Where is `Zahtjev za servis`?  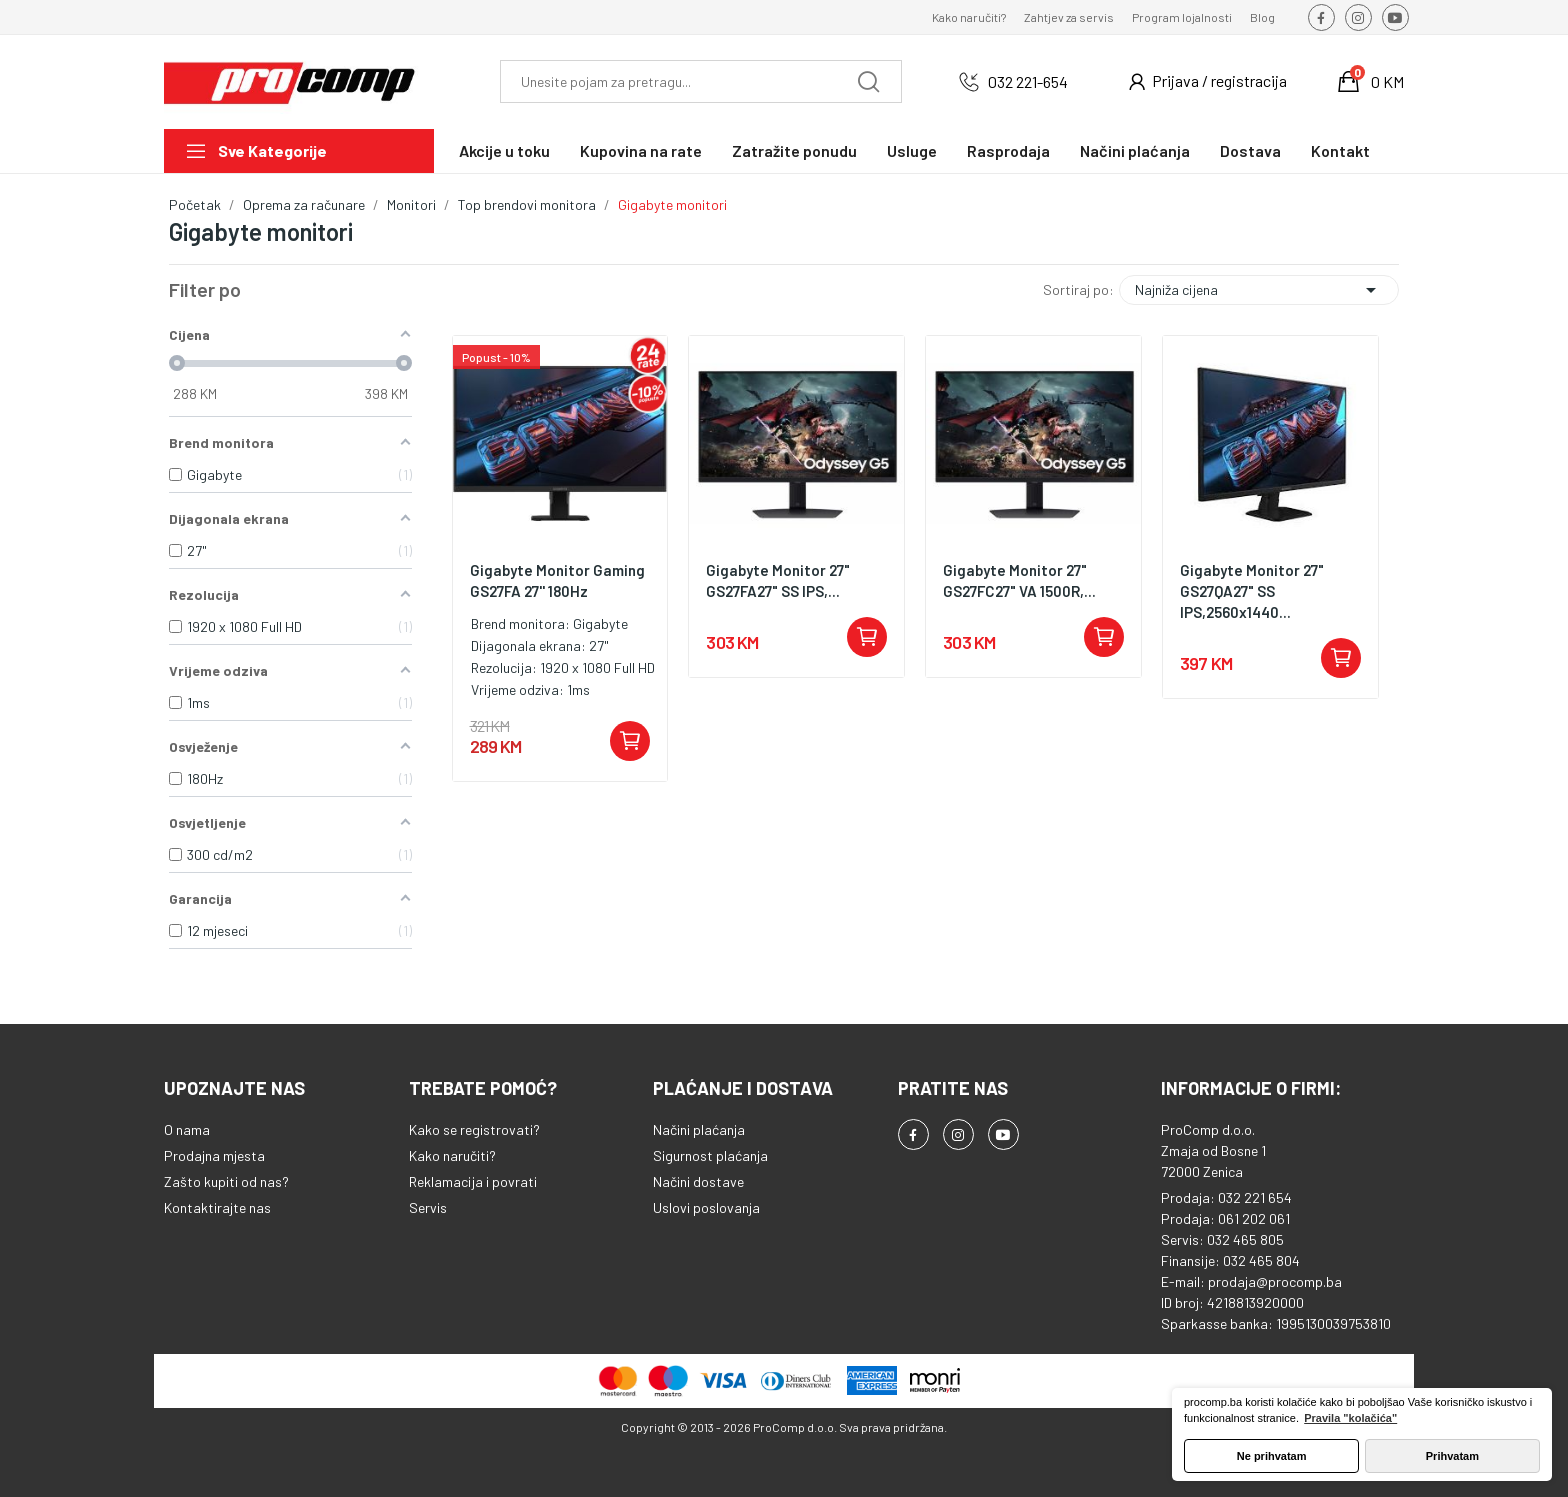 Zahtjev za servis is located at coordinates (1069, 17).